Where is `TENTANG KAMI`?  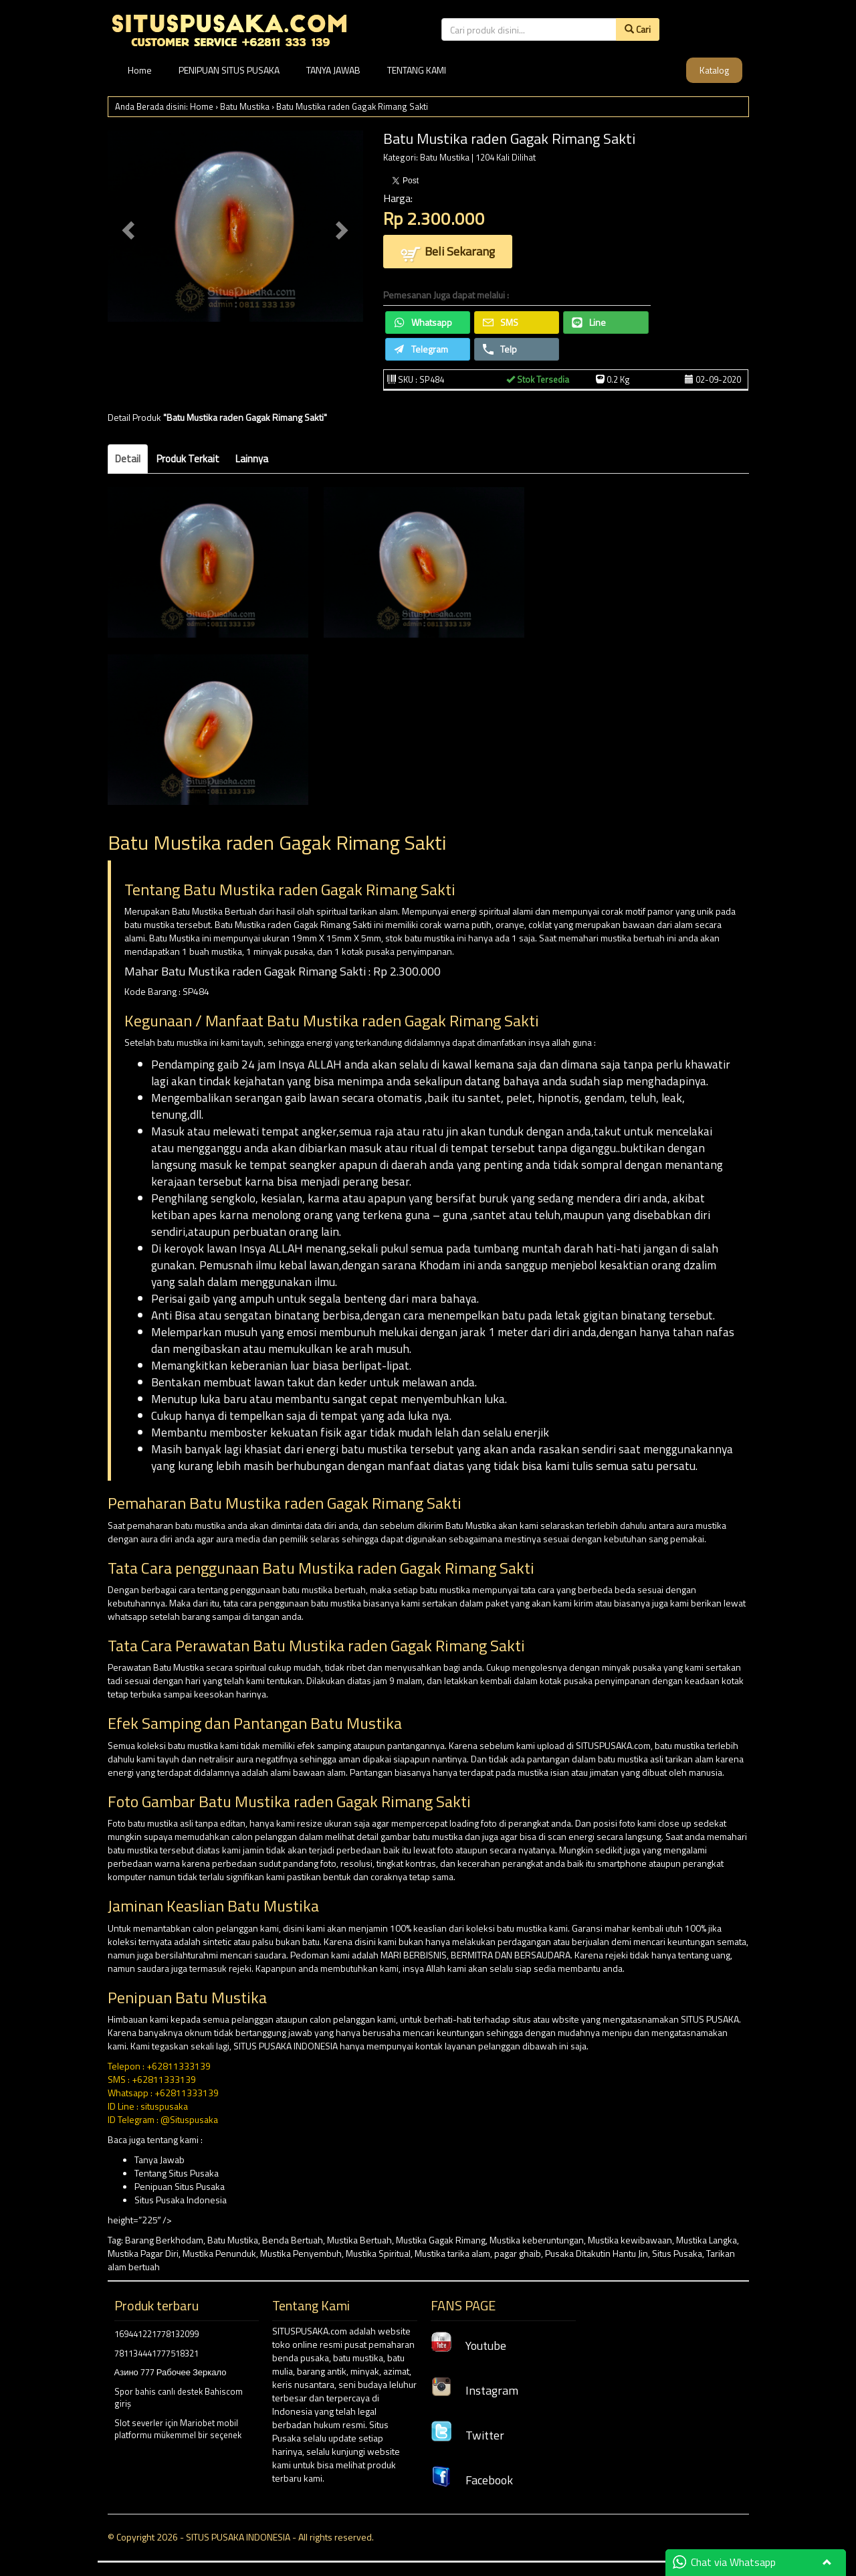 TENTANG KAMI is located at coordinates (416, 70).